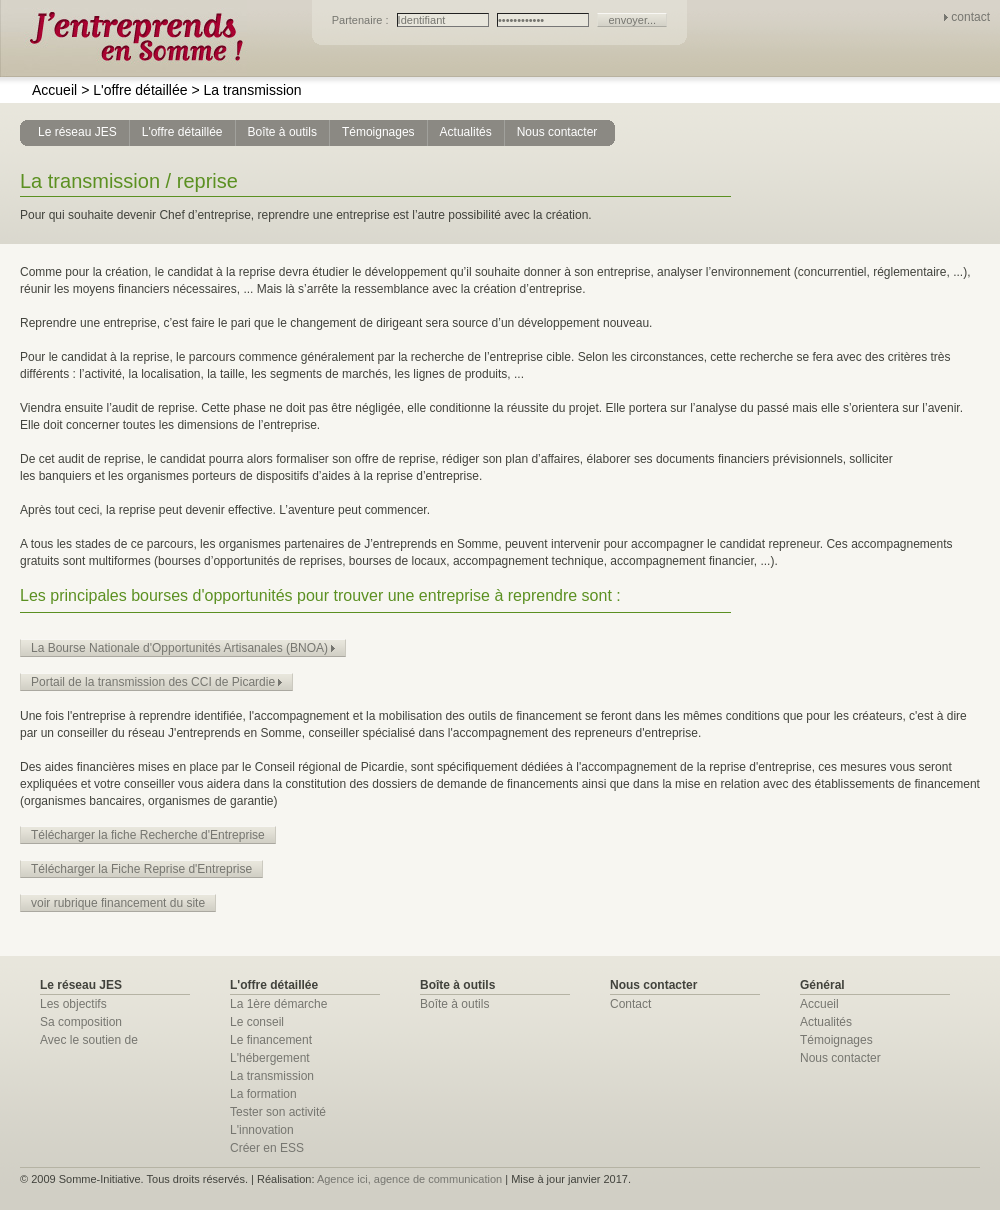  What do you see at coordinates (246, 90) in the screenshot?
I see `La transmission` at bounding box center [246, 90].